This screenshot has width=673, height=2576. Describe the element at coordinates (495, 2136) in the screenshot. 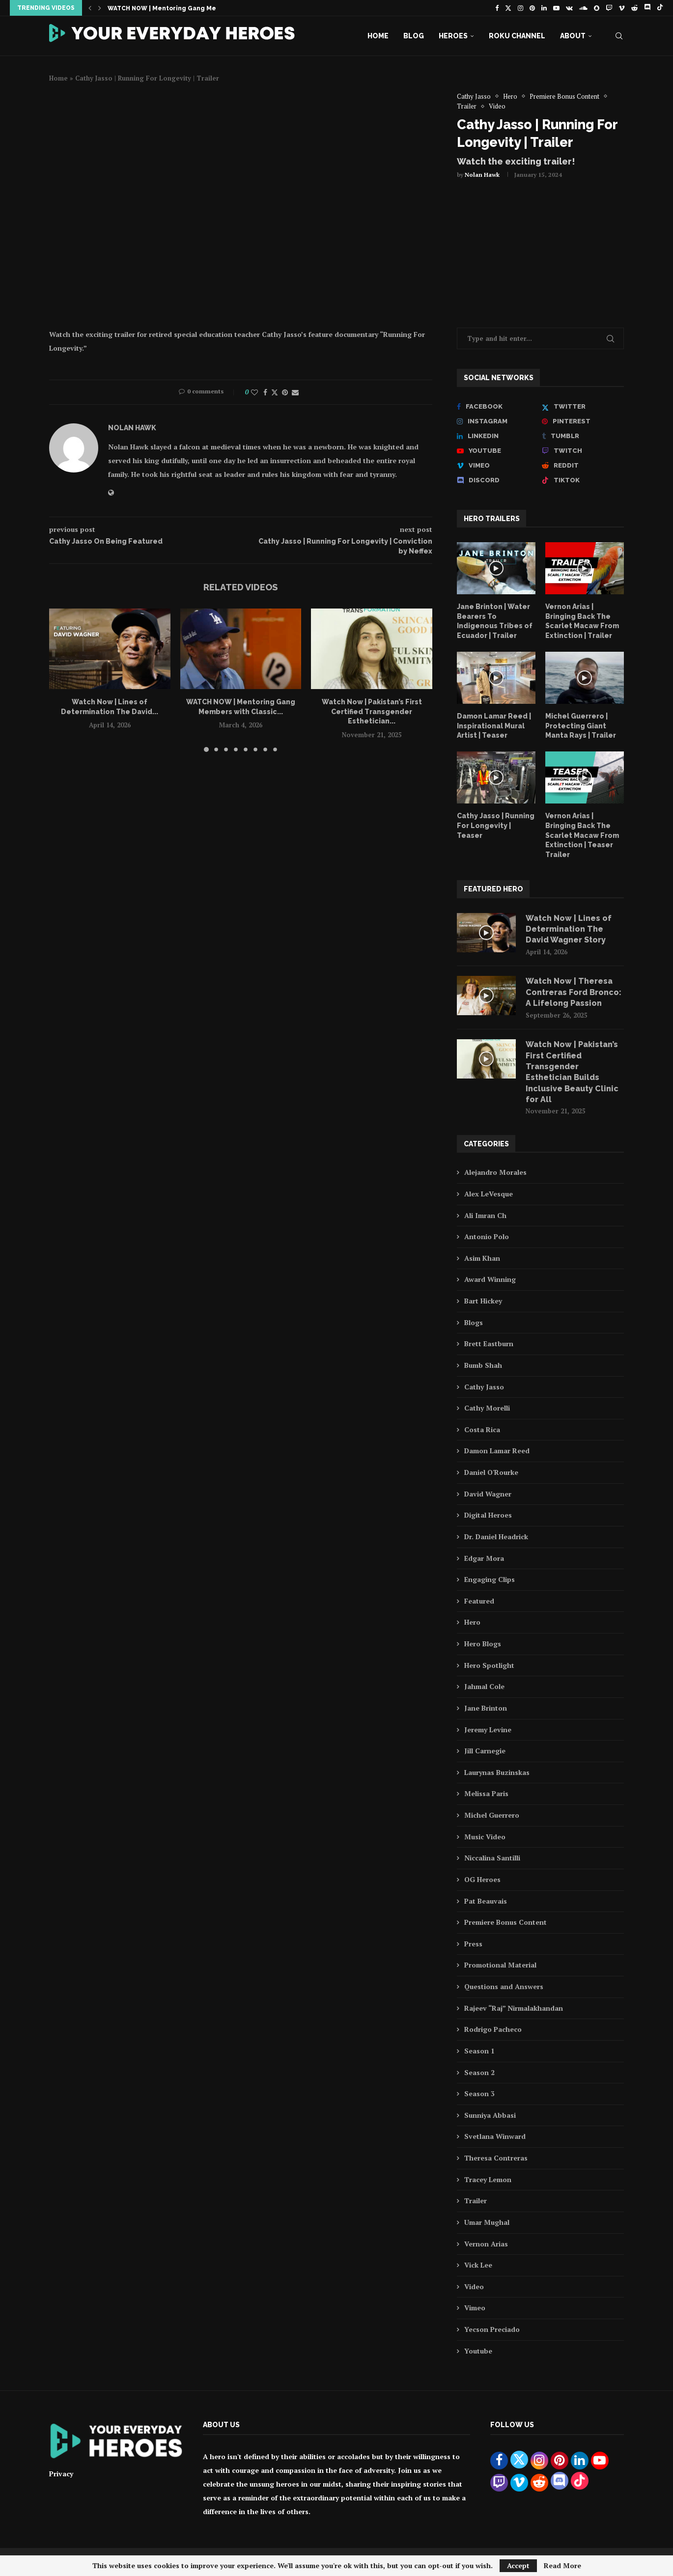

I see `Svetlana Winward` at that location.